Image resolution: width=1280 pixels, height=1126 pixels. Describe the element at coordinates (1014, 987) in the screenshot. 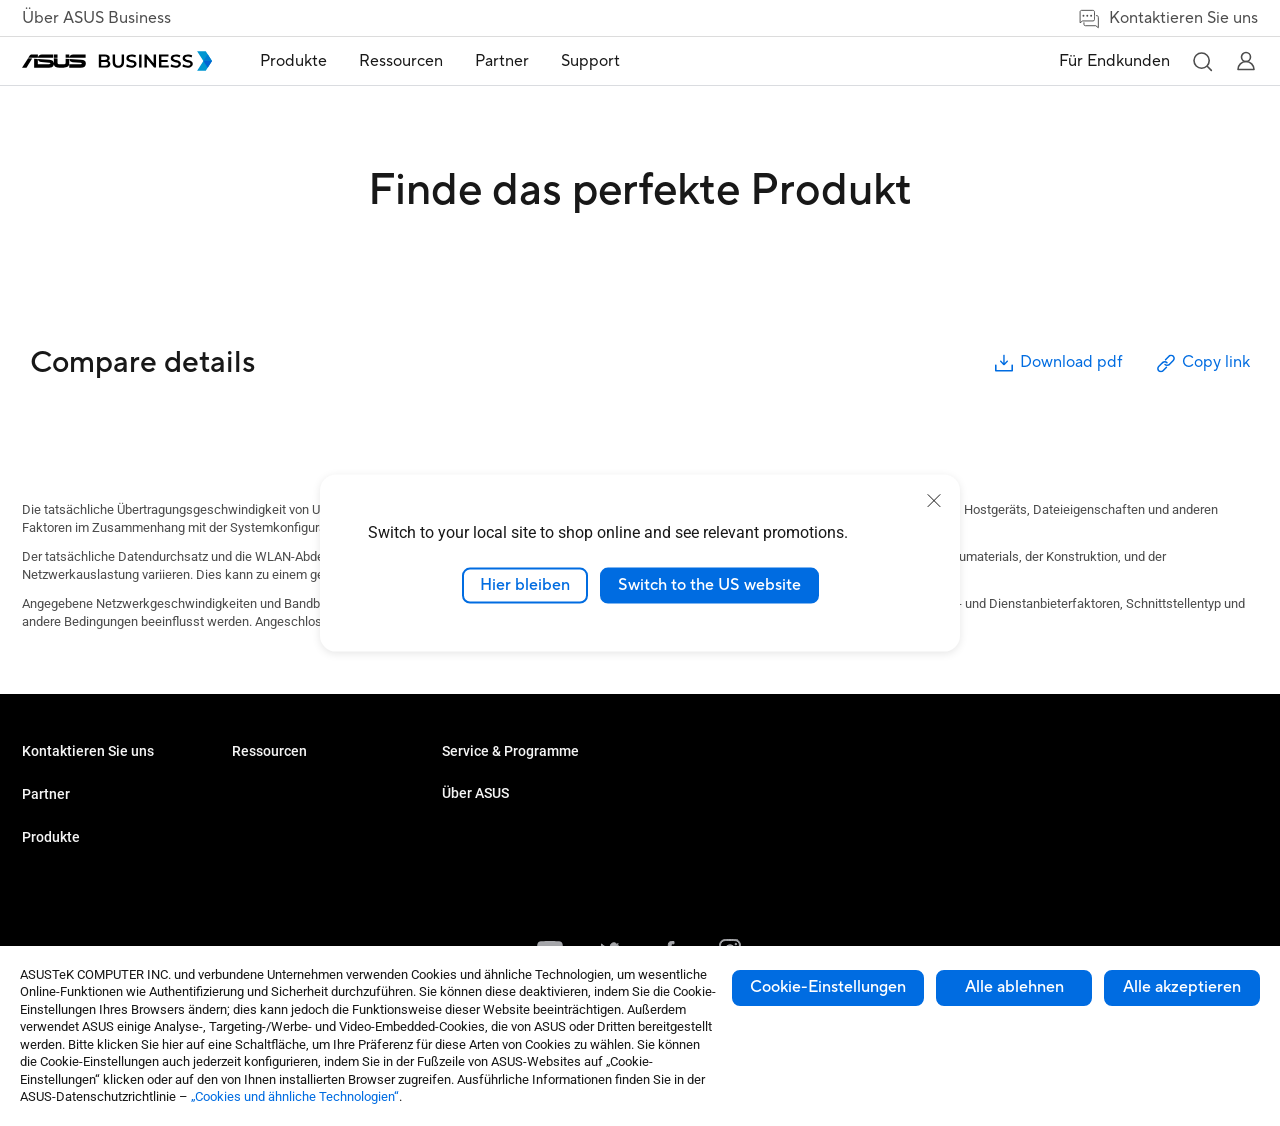

I see `Alle ablehnen` at that location.